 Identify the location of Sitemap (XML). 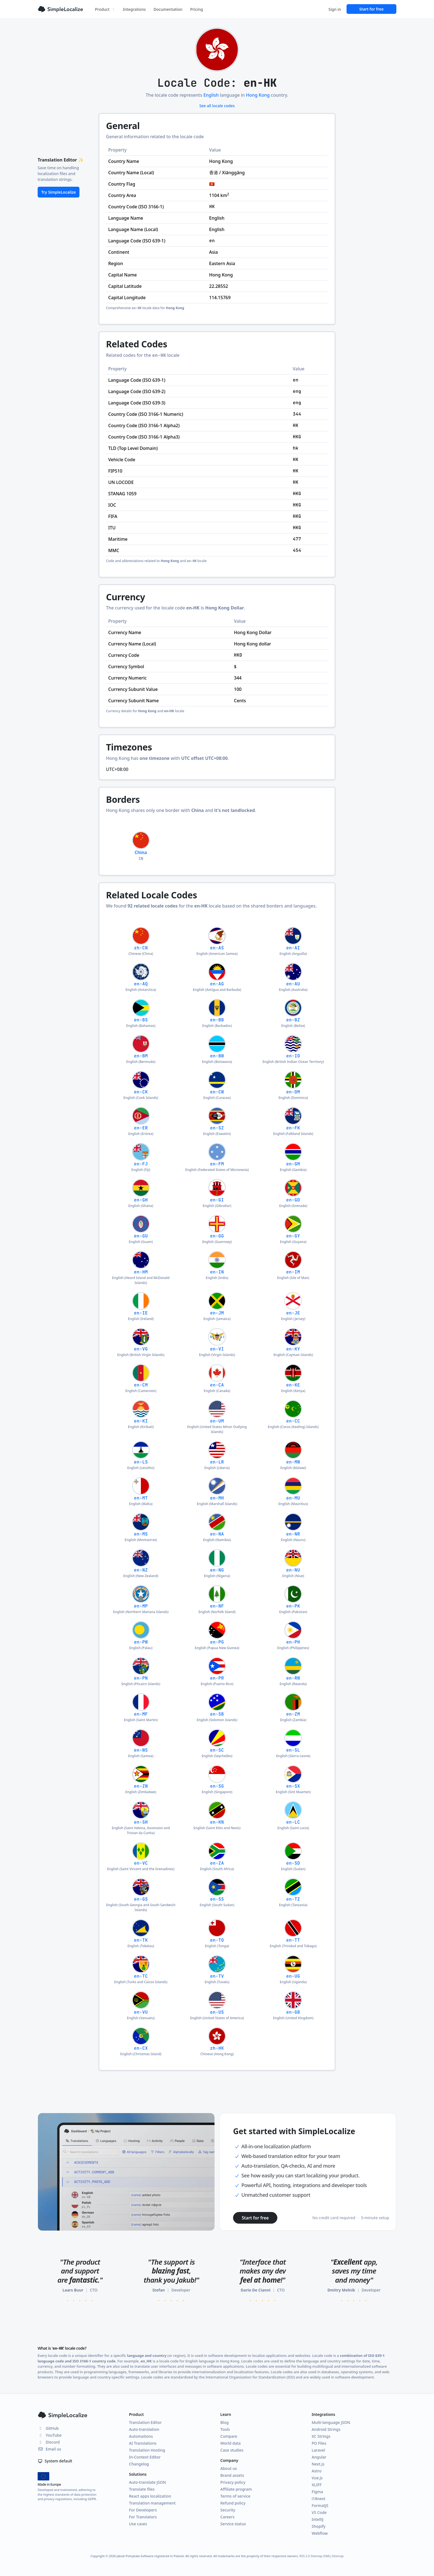
(321, 2556).